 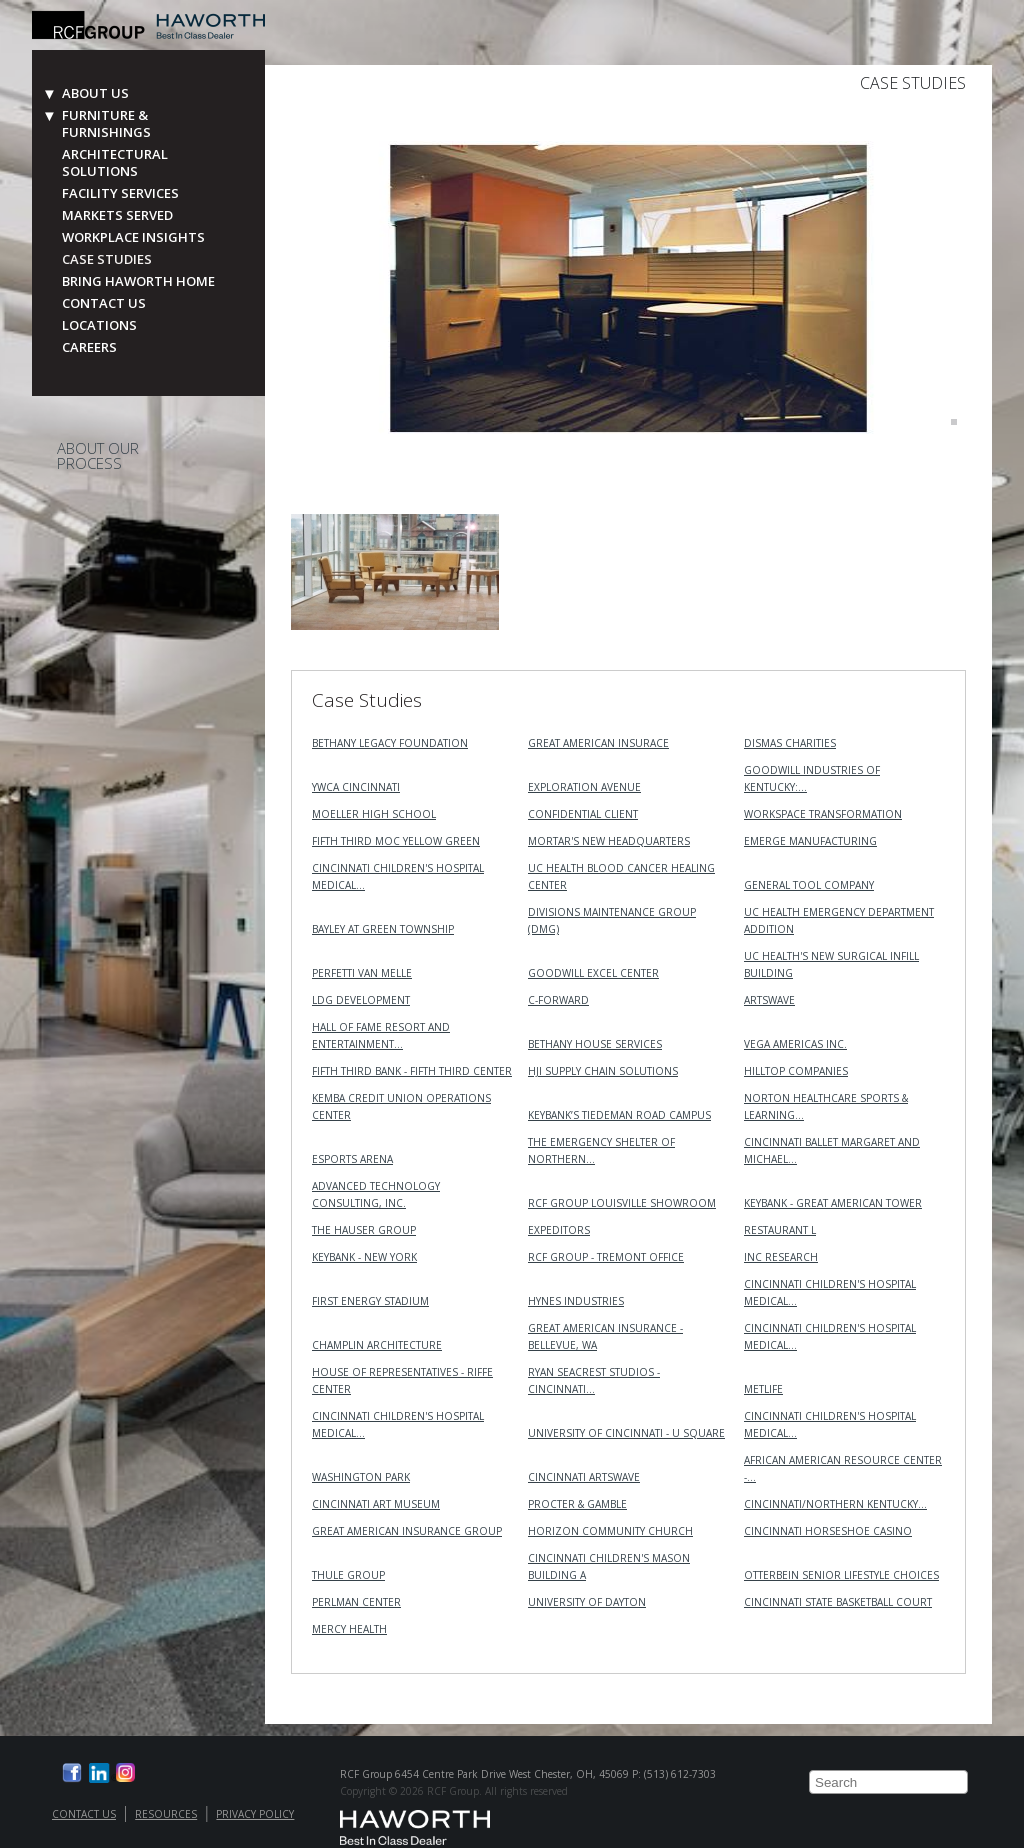 What do you see at coordinates (356, 1602) in the screenshot?
I see `Perlman Center` at bounding box center [356, 1602].